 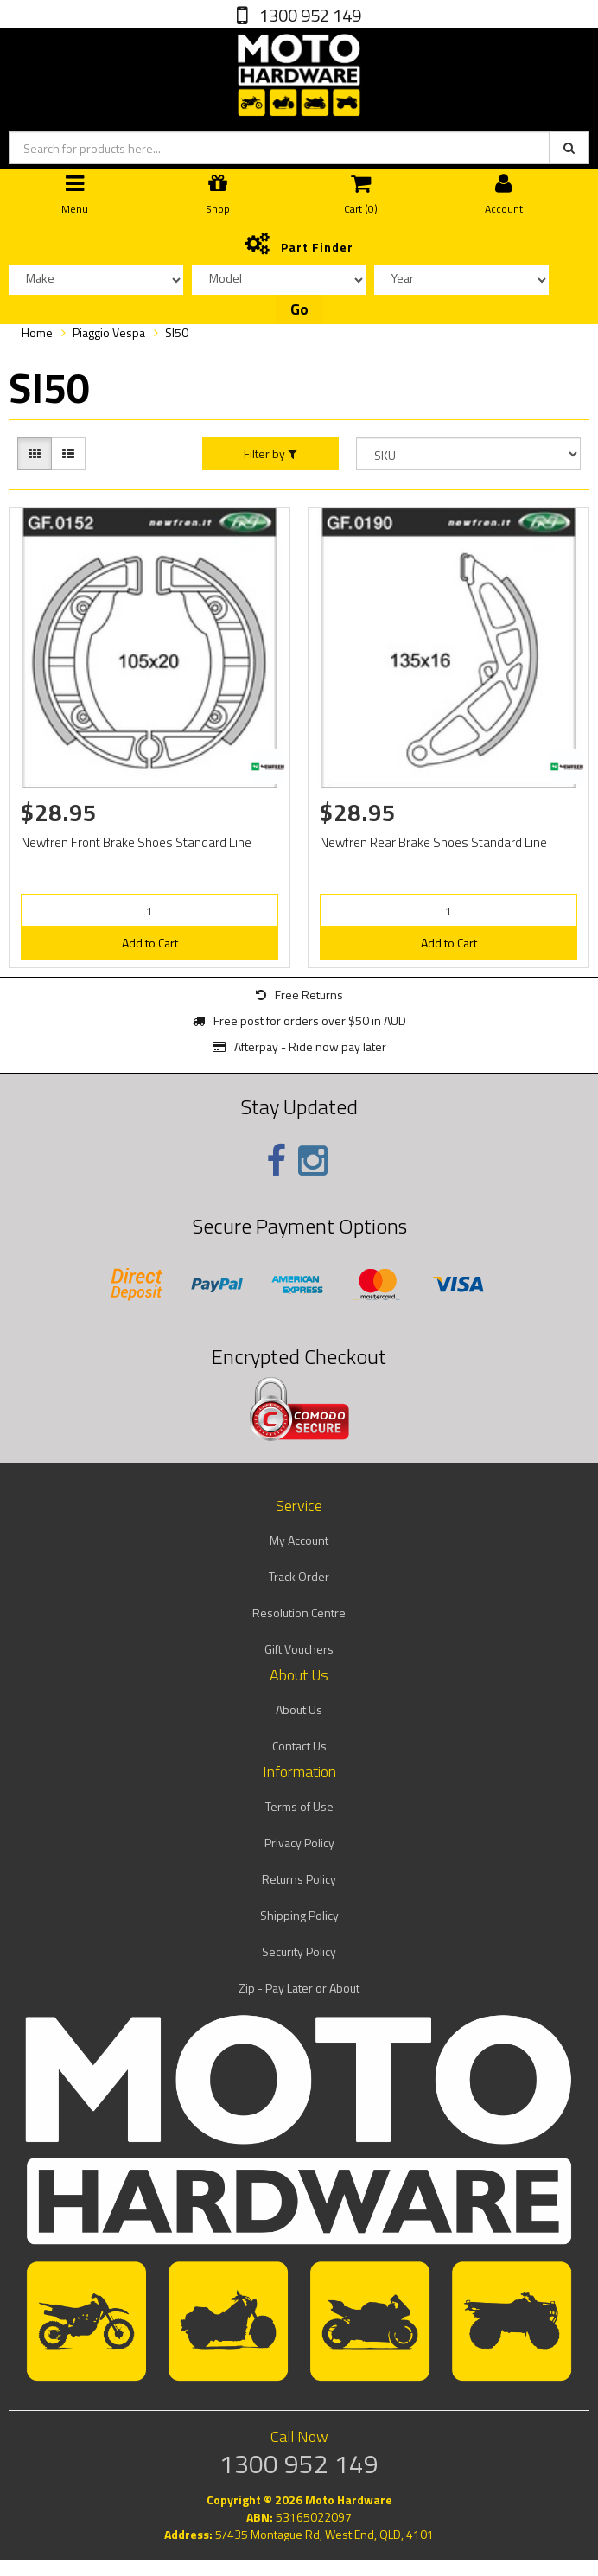 I want to click on Newfren Front Brake Shoes Standard Line, so click(x=136, y=842).